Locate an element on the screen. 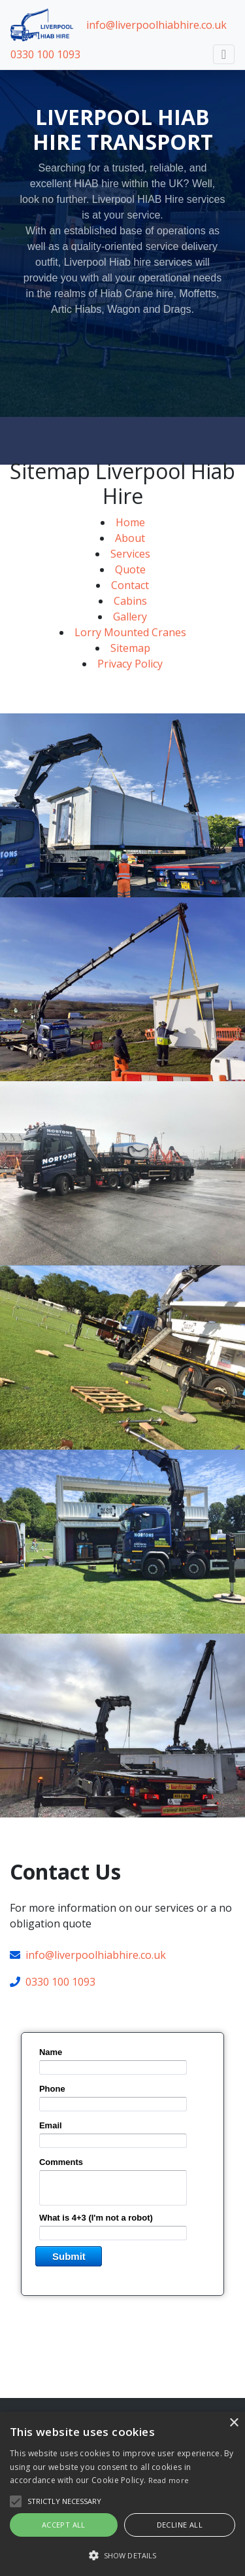 Image resolution: width=245 pixels, height=2576 pixels. Contact is located at coordinates (130, 600).